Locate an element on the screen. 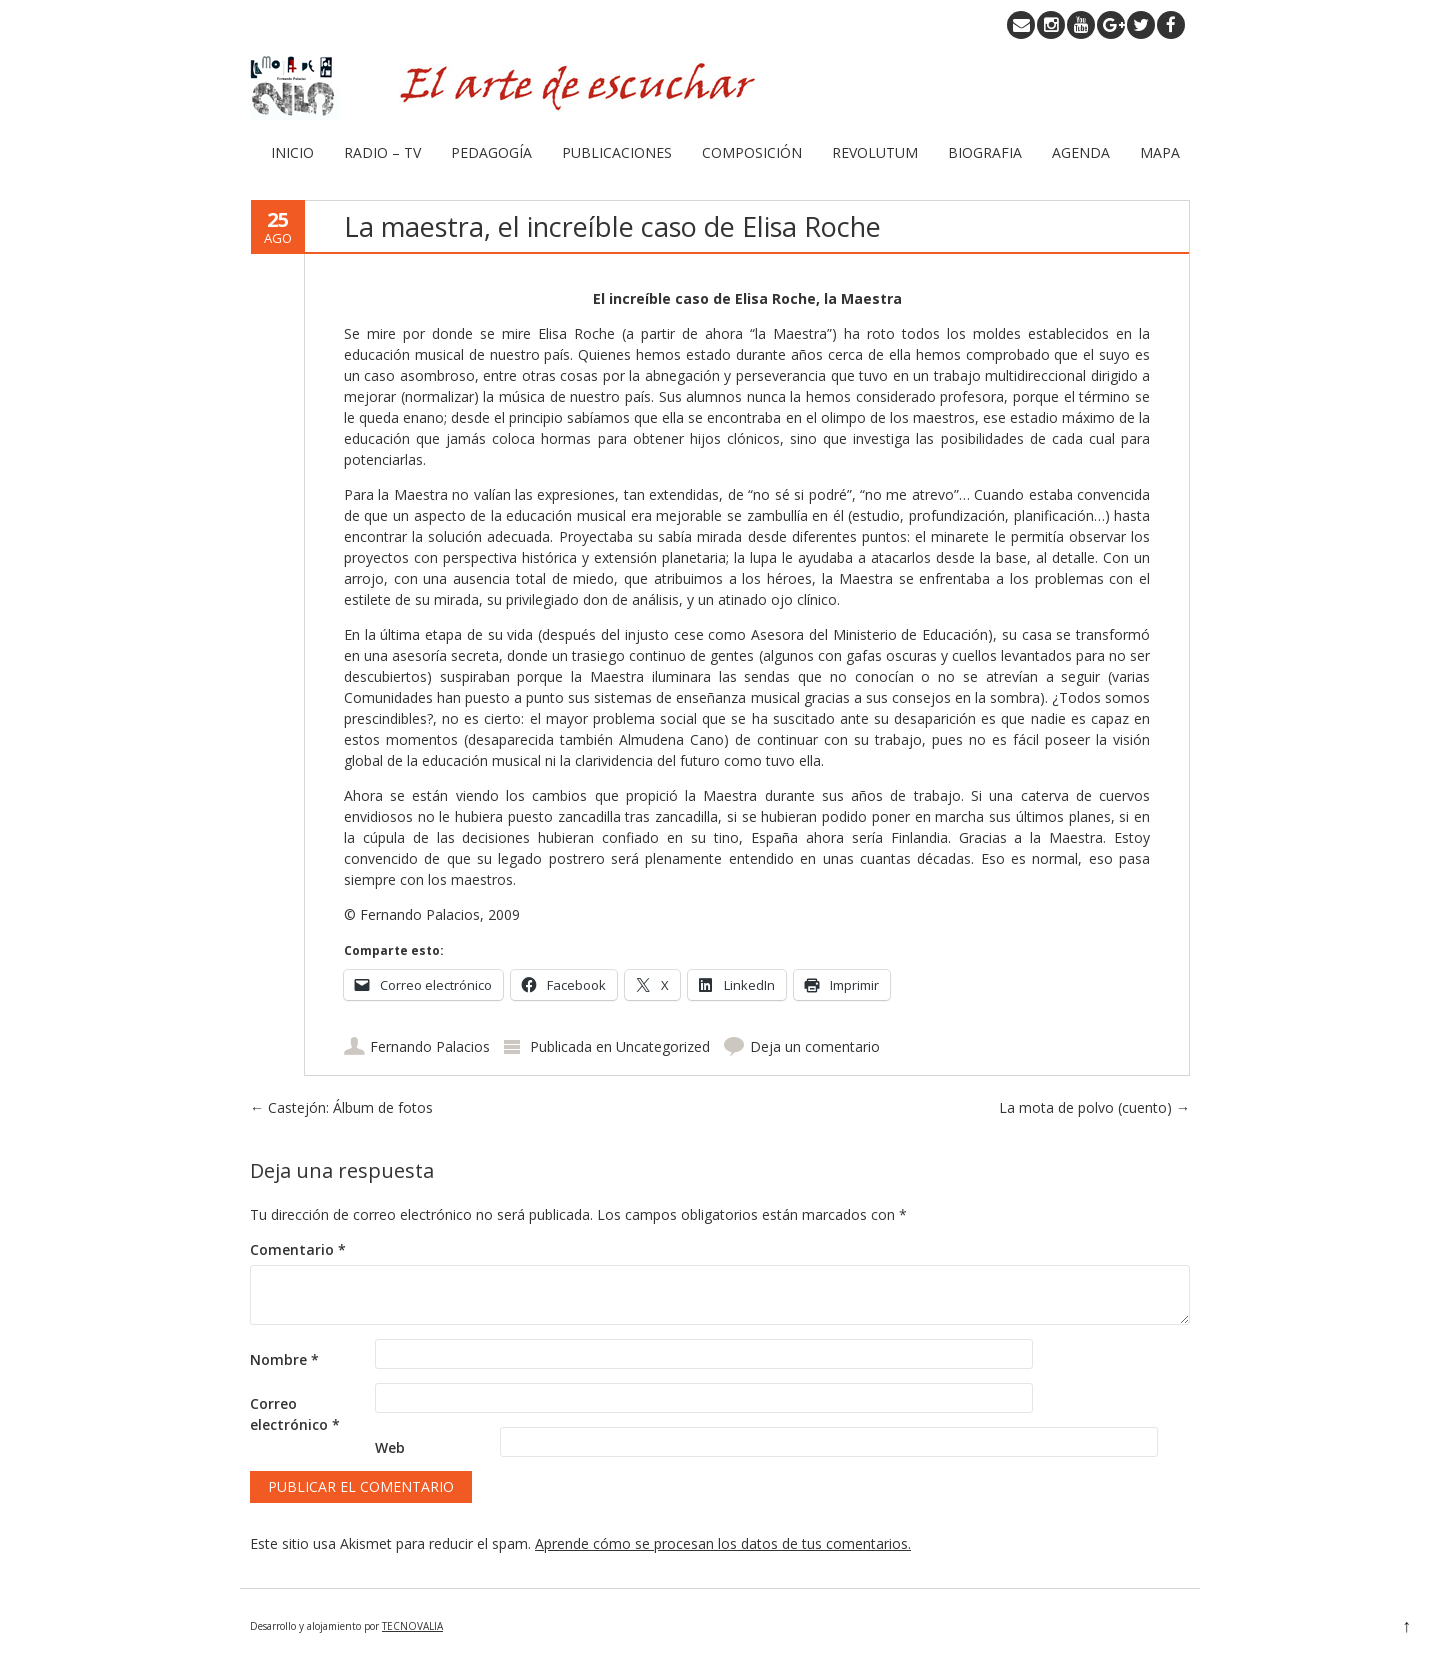  RADIO – TV is located at coordinates (382, 152).